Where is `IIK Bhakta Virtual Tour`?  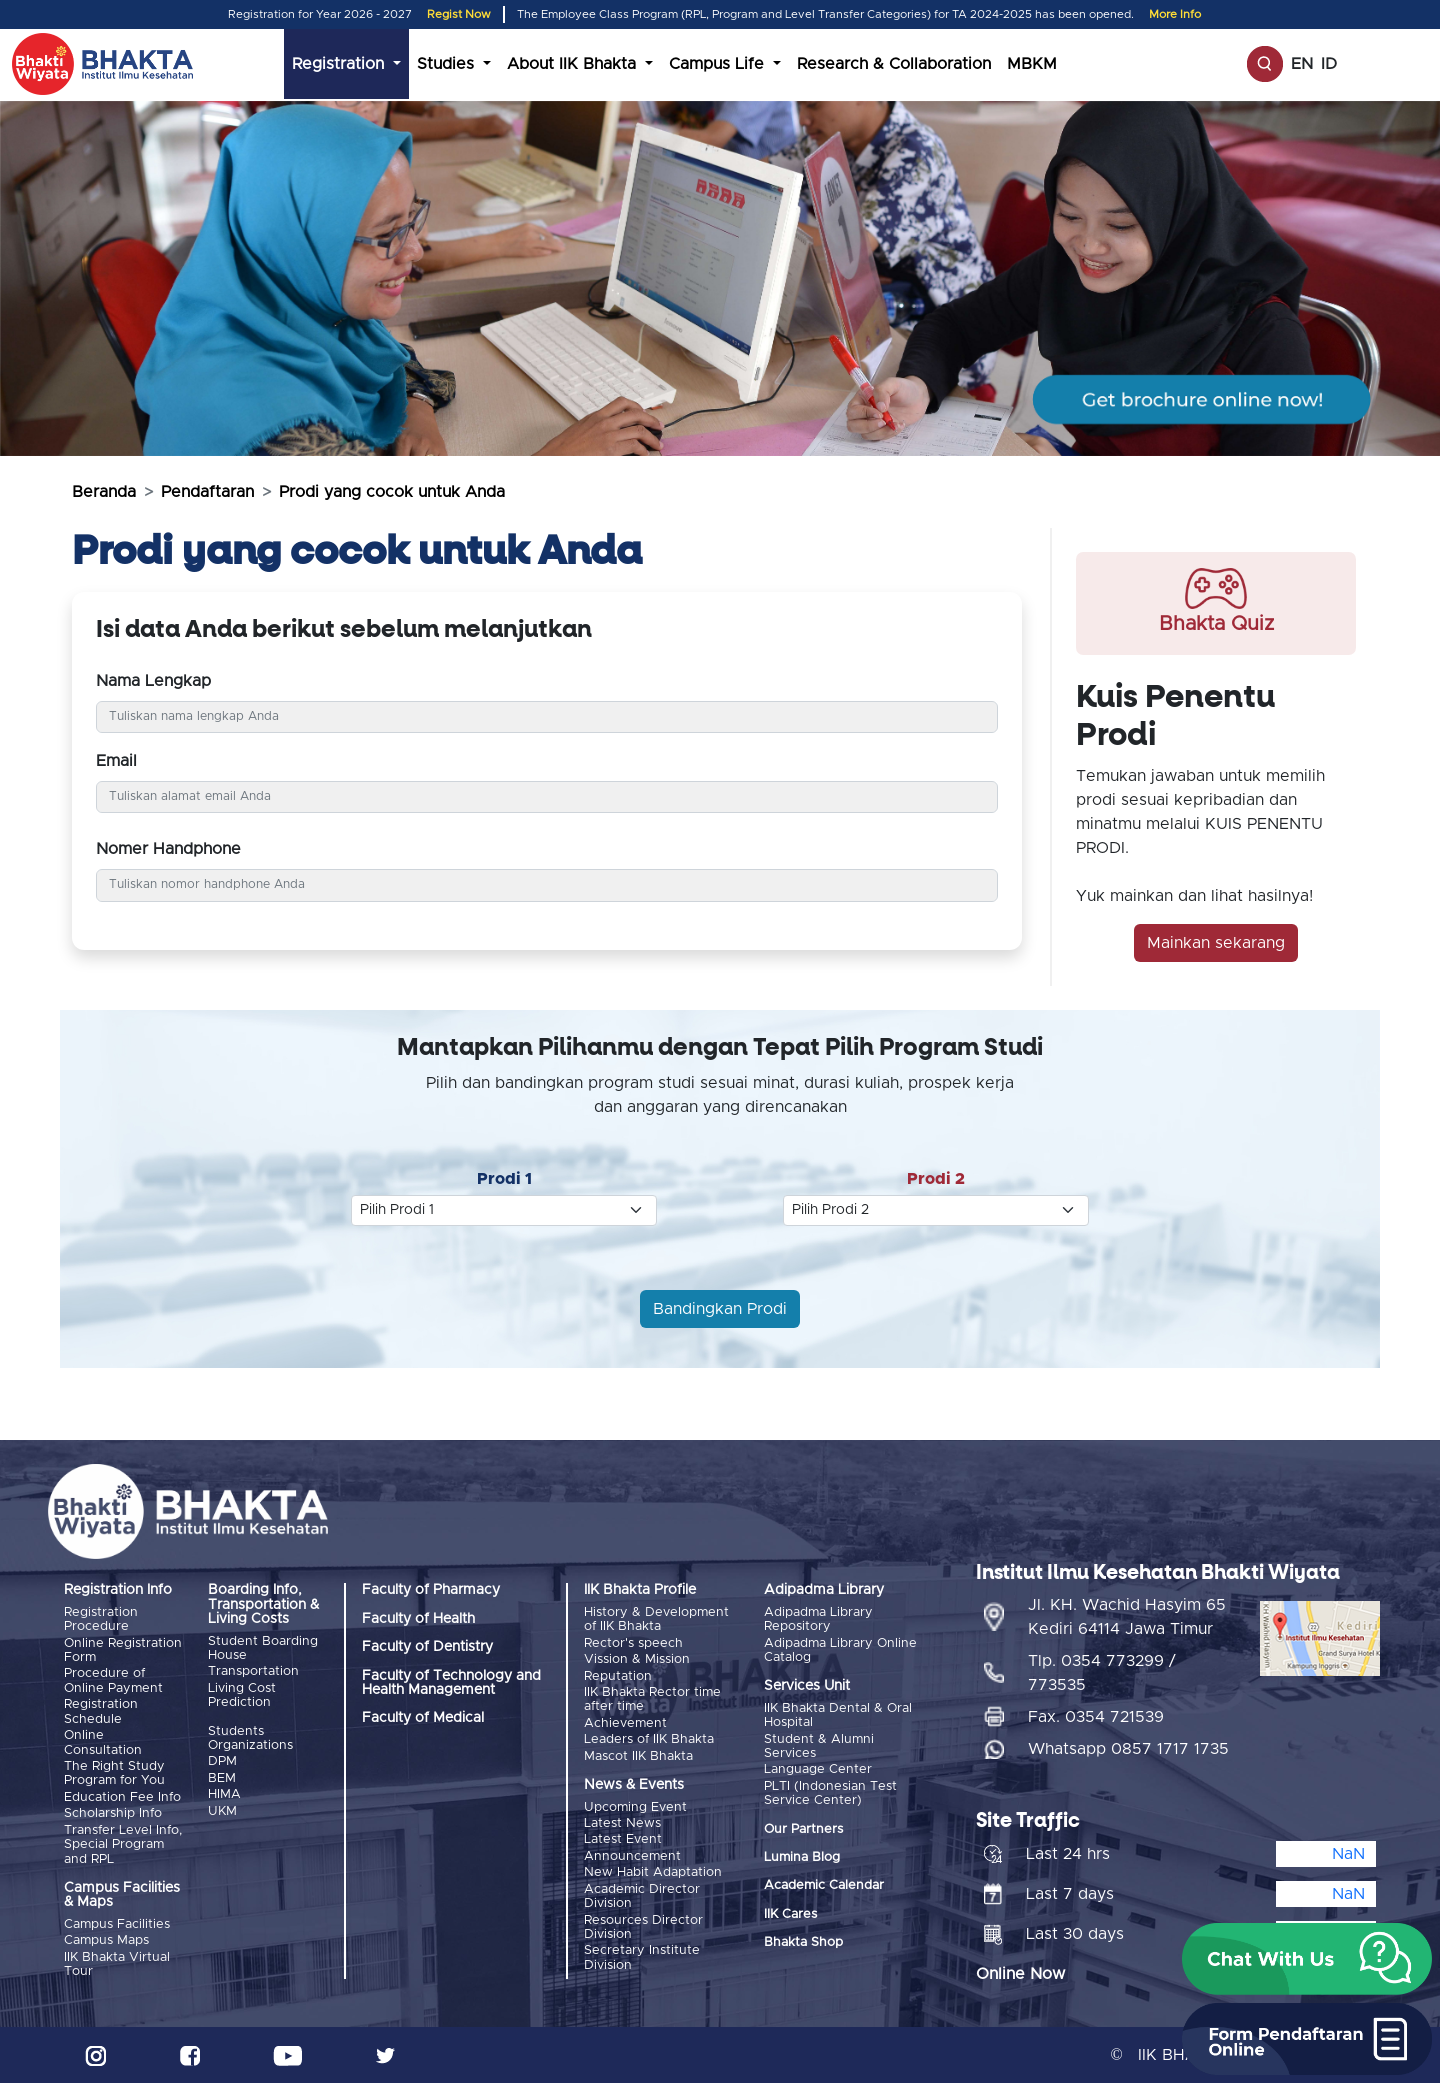
IIK Bhakta Virtual Tour is located at coordinates (117, 1963).